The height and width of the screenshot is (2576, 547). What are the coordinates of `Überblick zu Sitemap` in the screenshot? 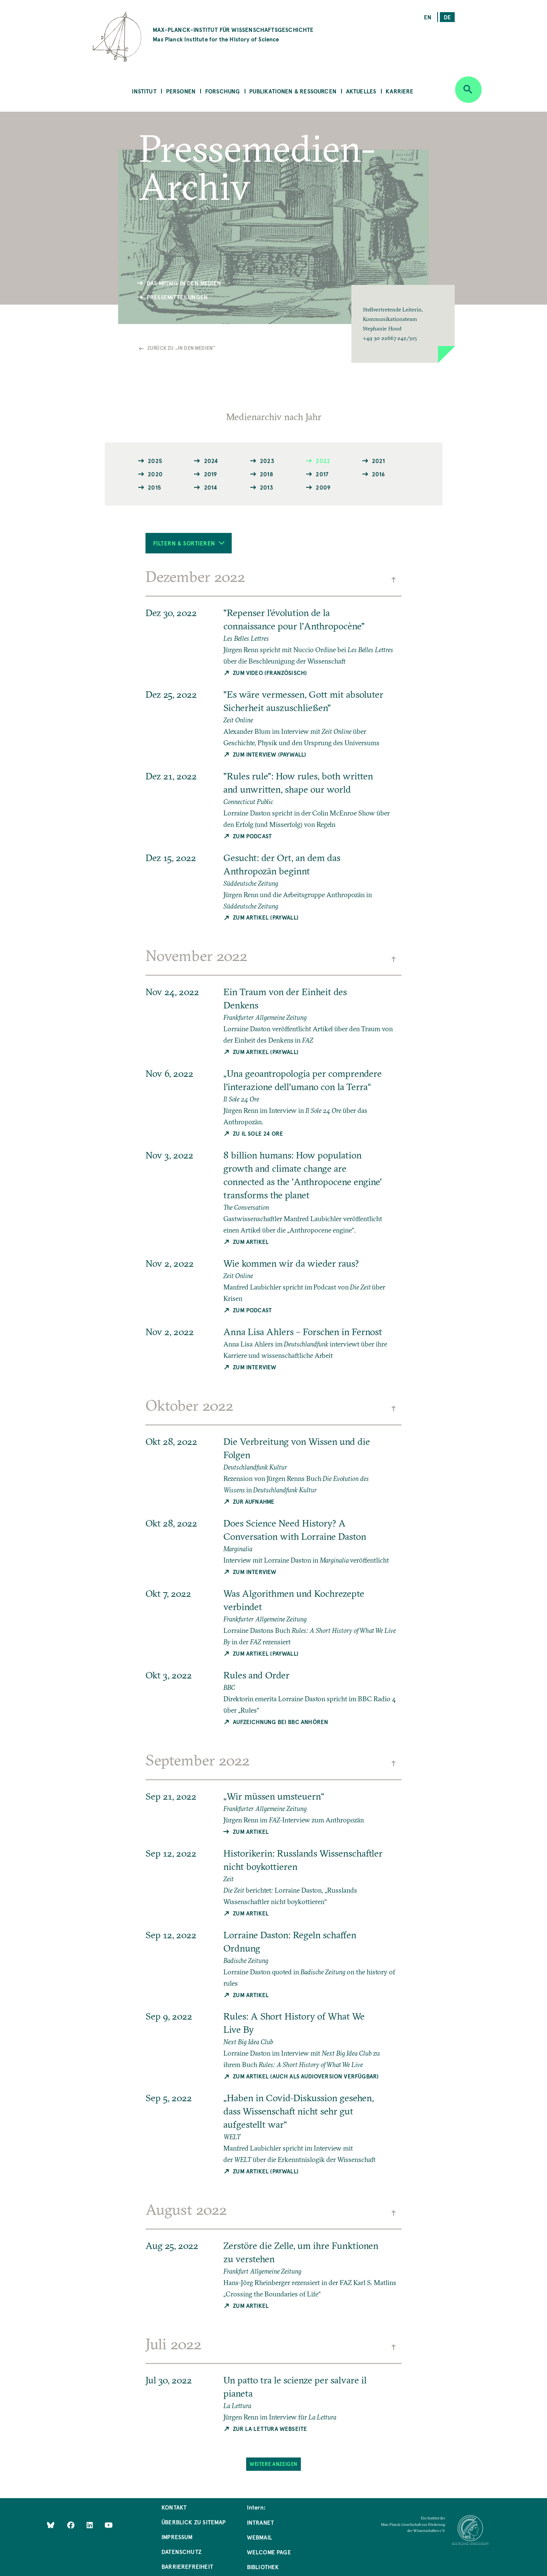 It's located at (193, 2522).